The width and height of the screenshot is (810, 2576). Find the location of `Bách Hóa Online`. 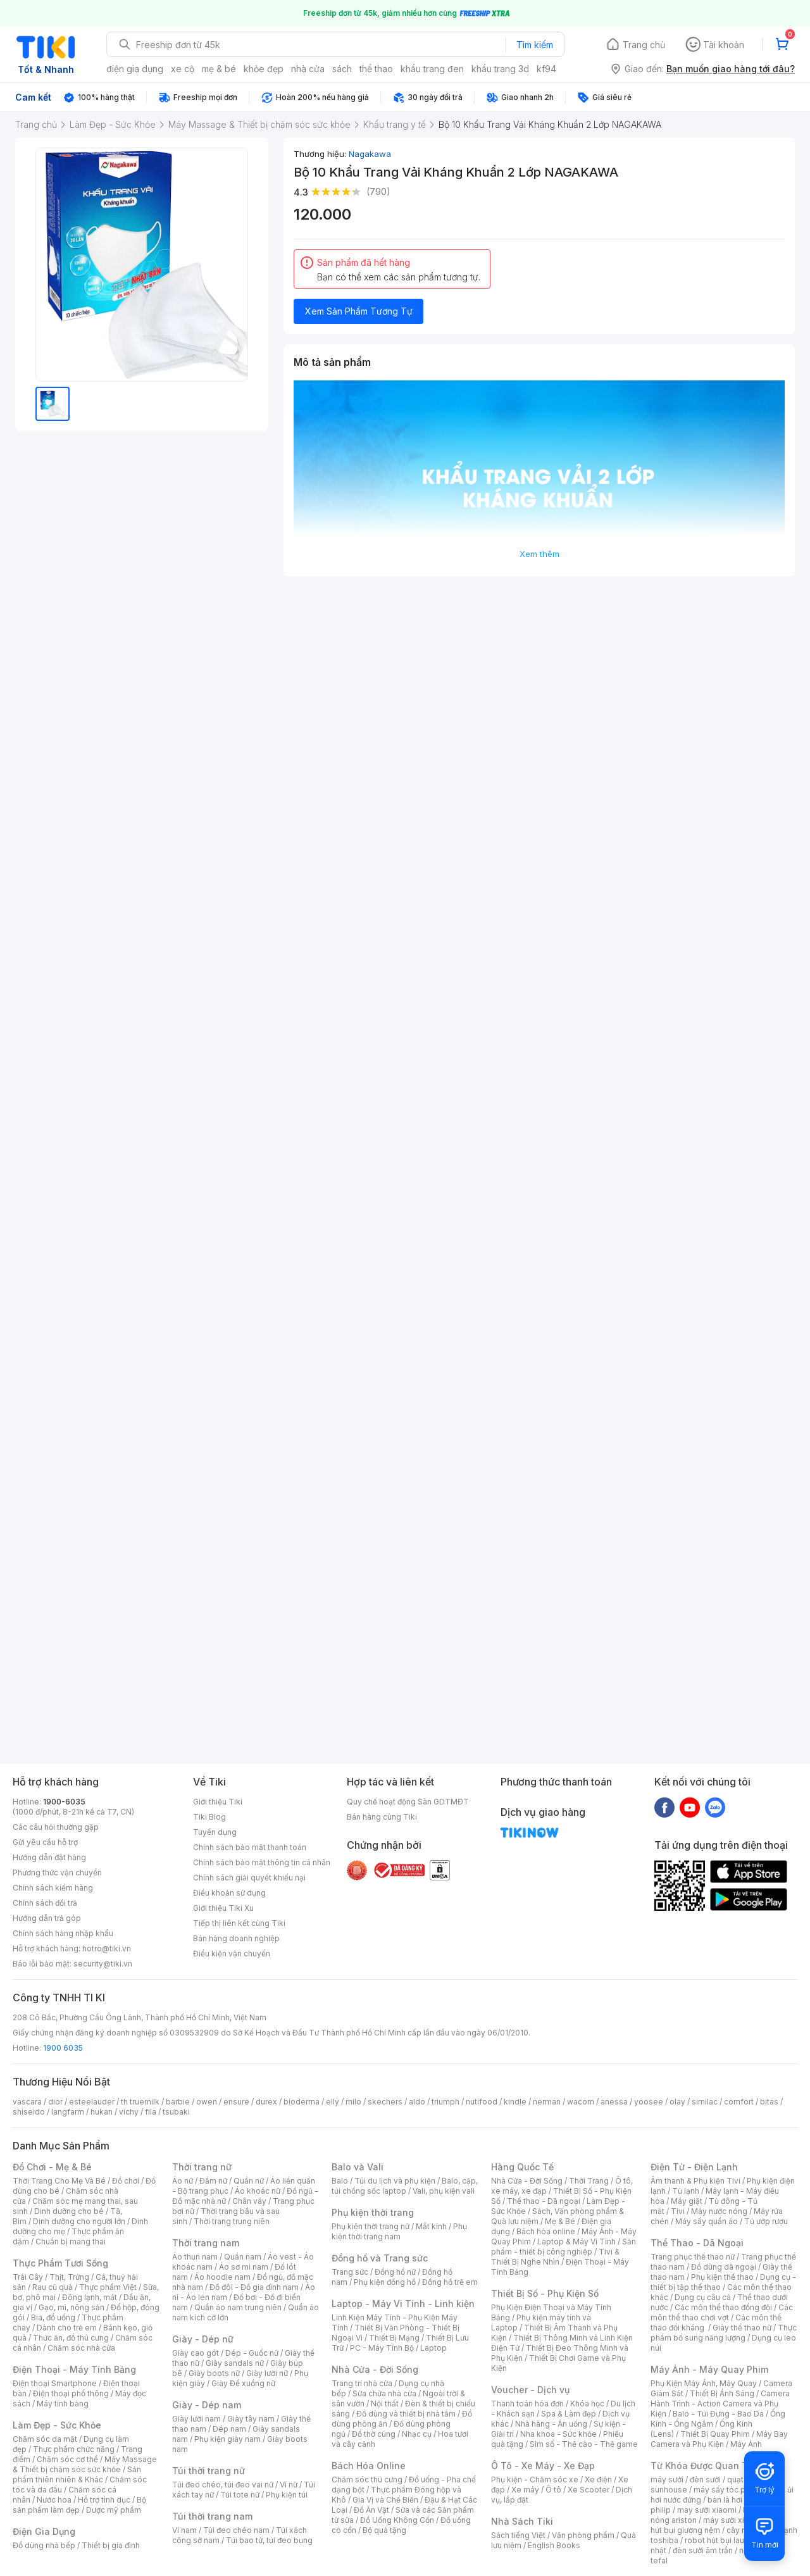

Bách Hóa Online is located at coordinates (369, 2465).